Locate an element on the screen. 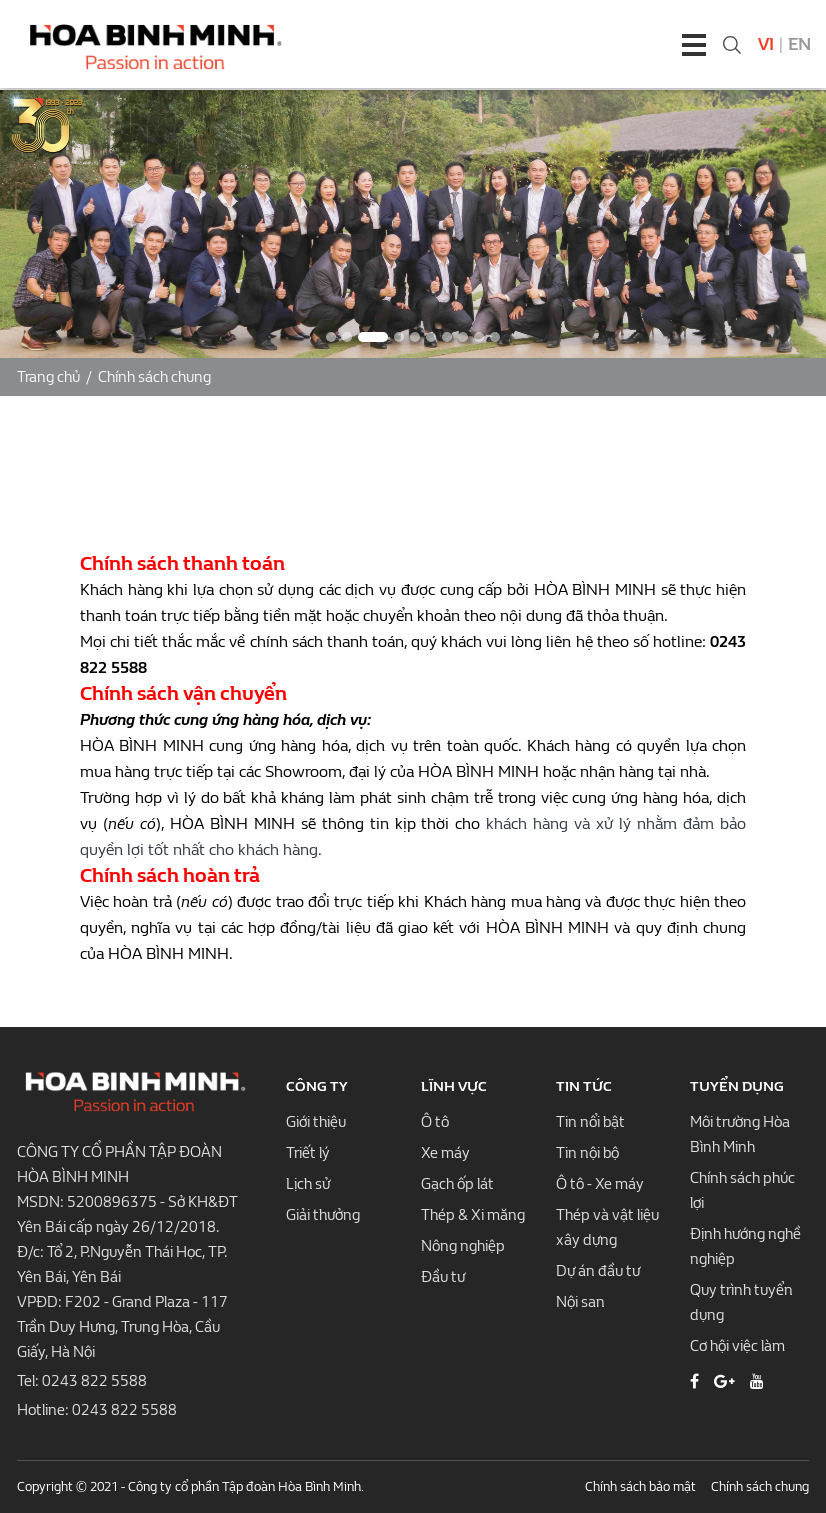  Nông nghiệp is located at coordinates (463, 1246).